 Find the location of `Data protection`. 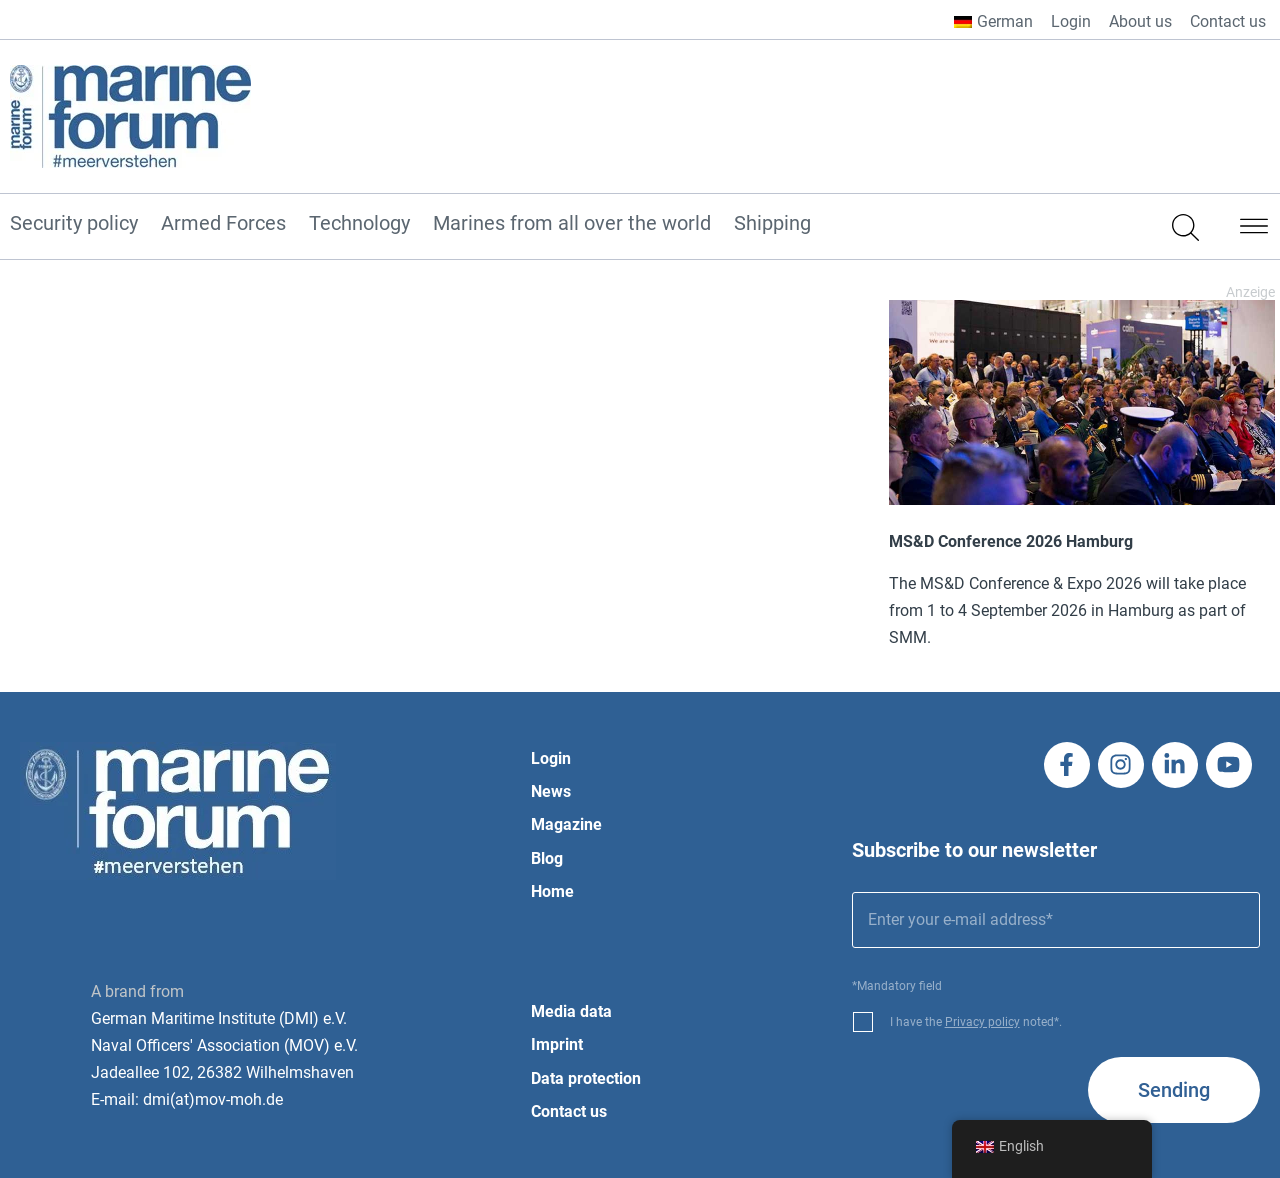

Data protection is located at coordinates (586, 1078).